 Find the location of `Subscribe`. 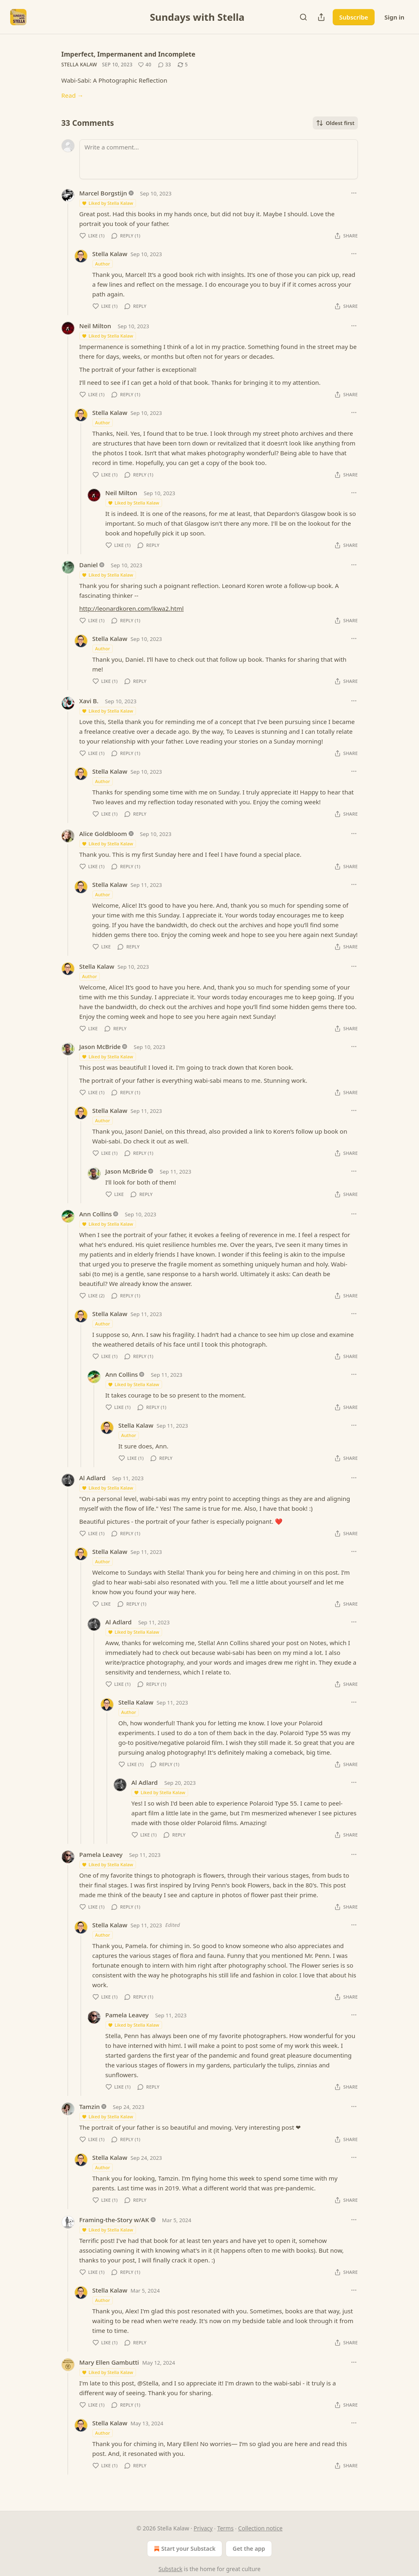

Subscribe is located at coordinates (353, 17).